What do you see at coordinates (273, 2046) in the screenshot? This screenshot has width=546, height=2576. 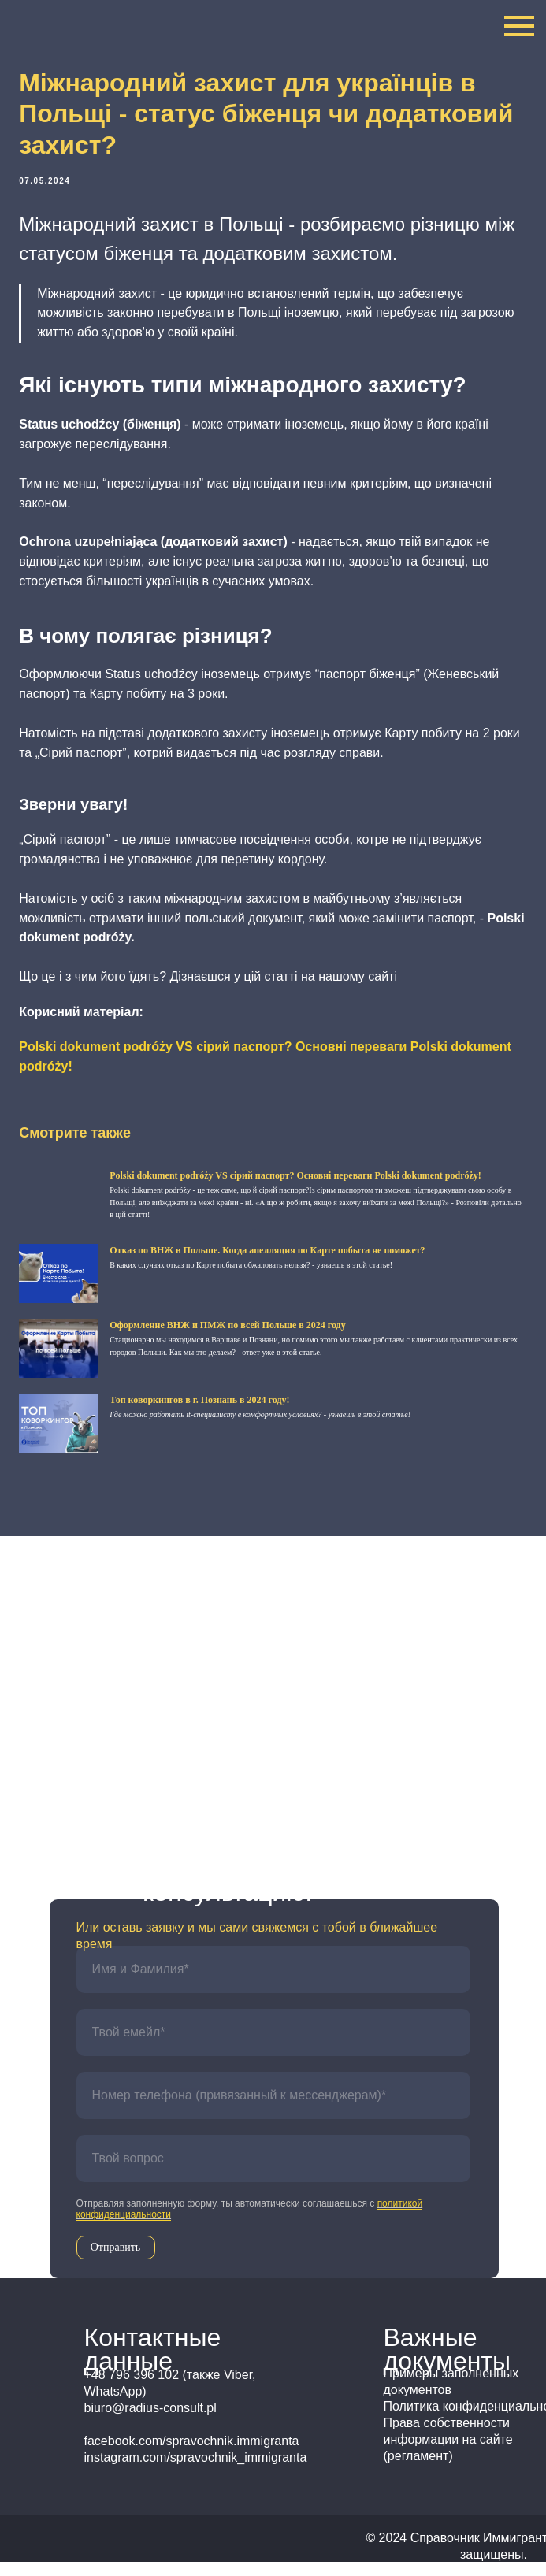 I see `[email]` at bounding box center [273, 2046].